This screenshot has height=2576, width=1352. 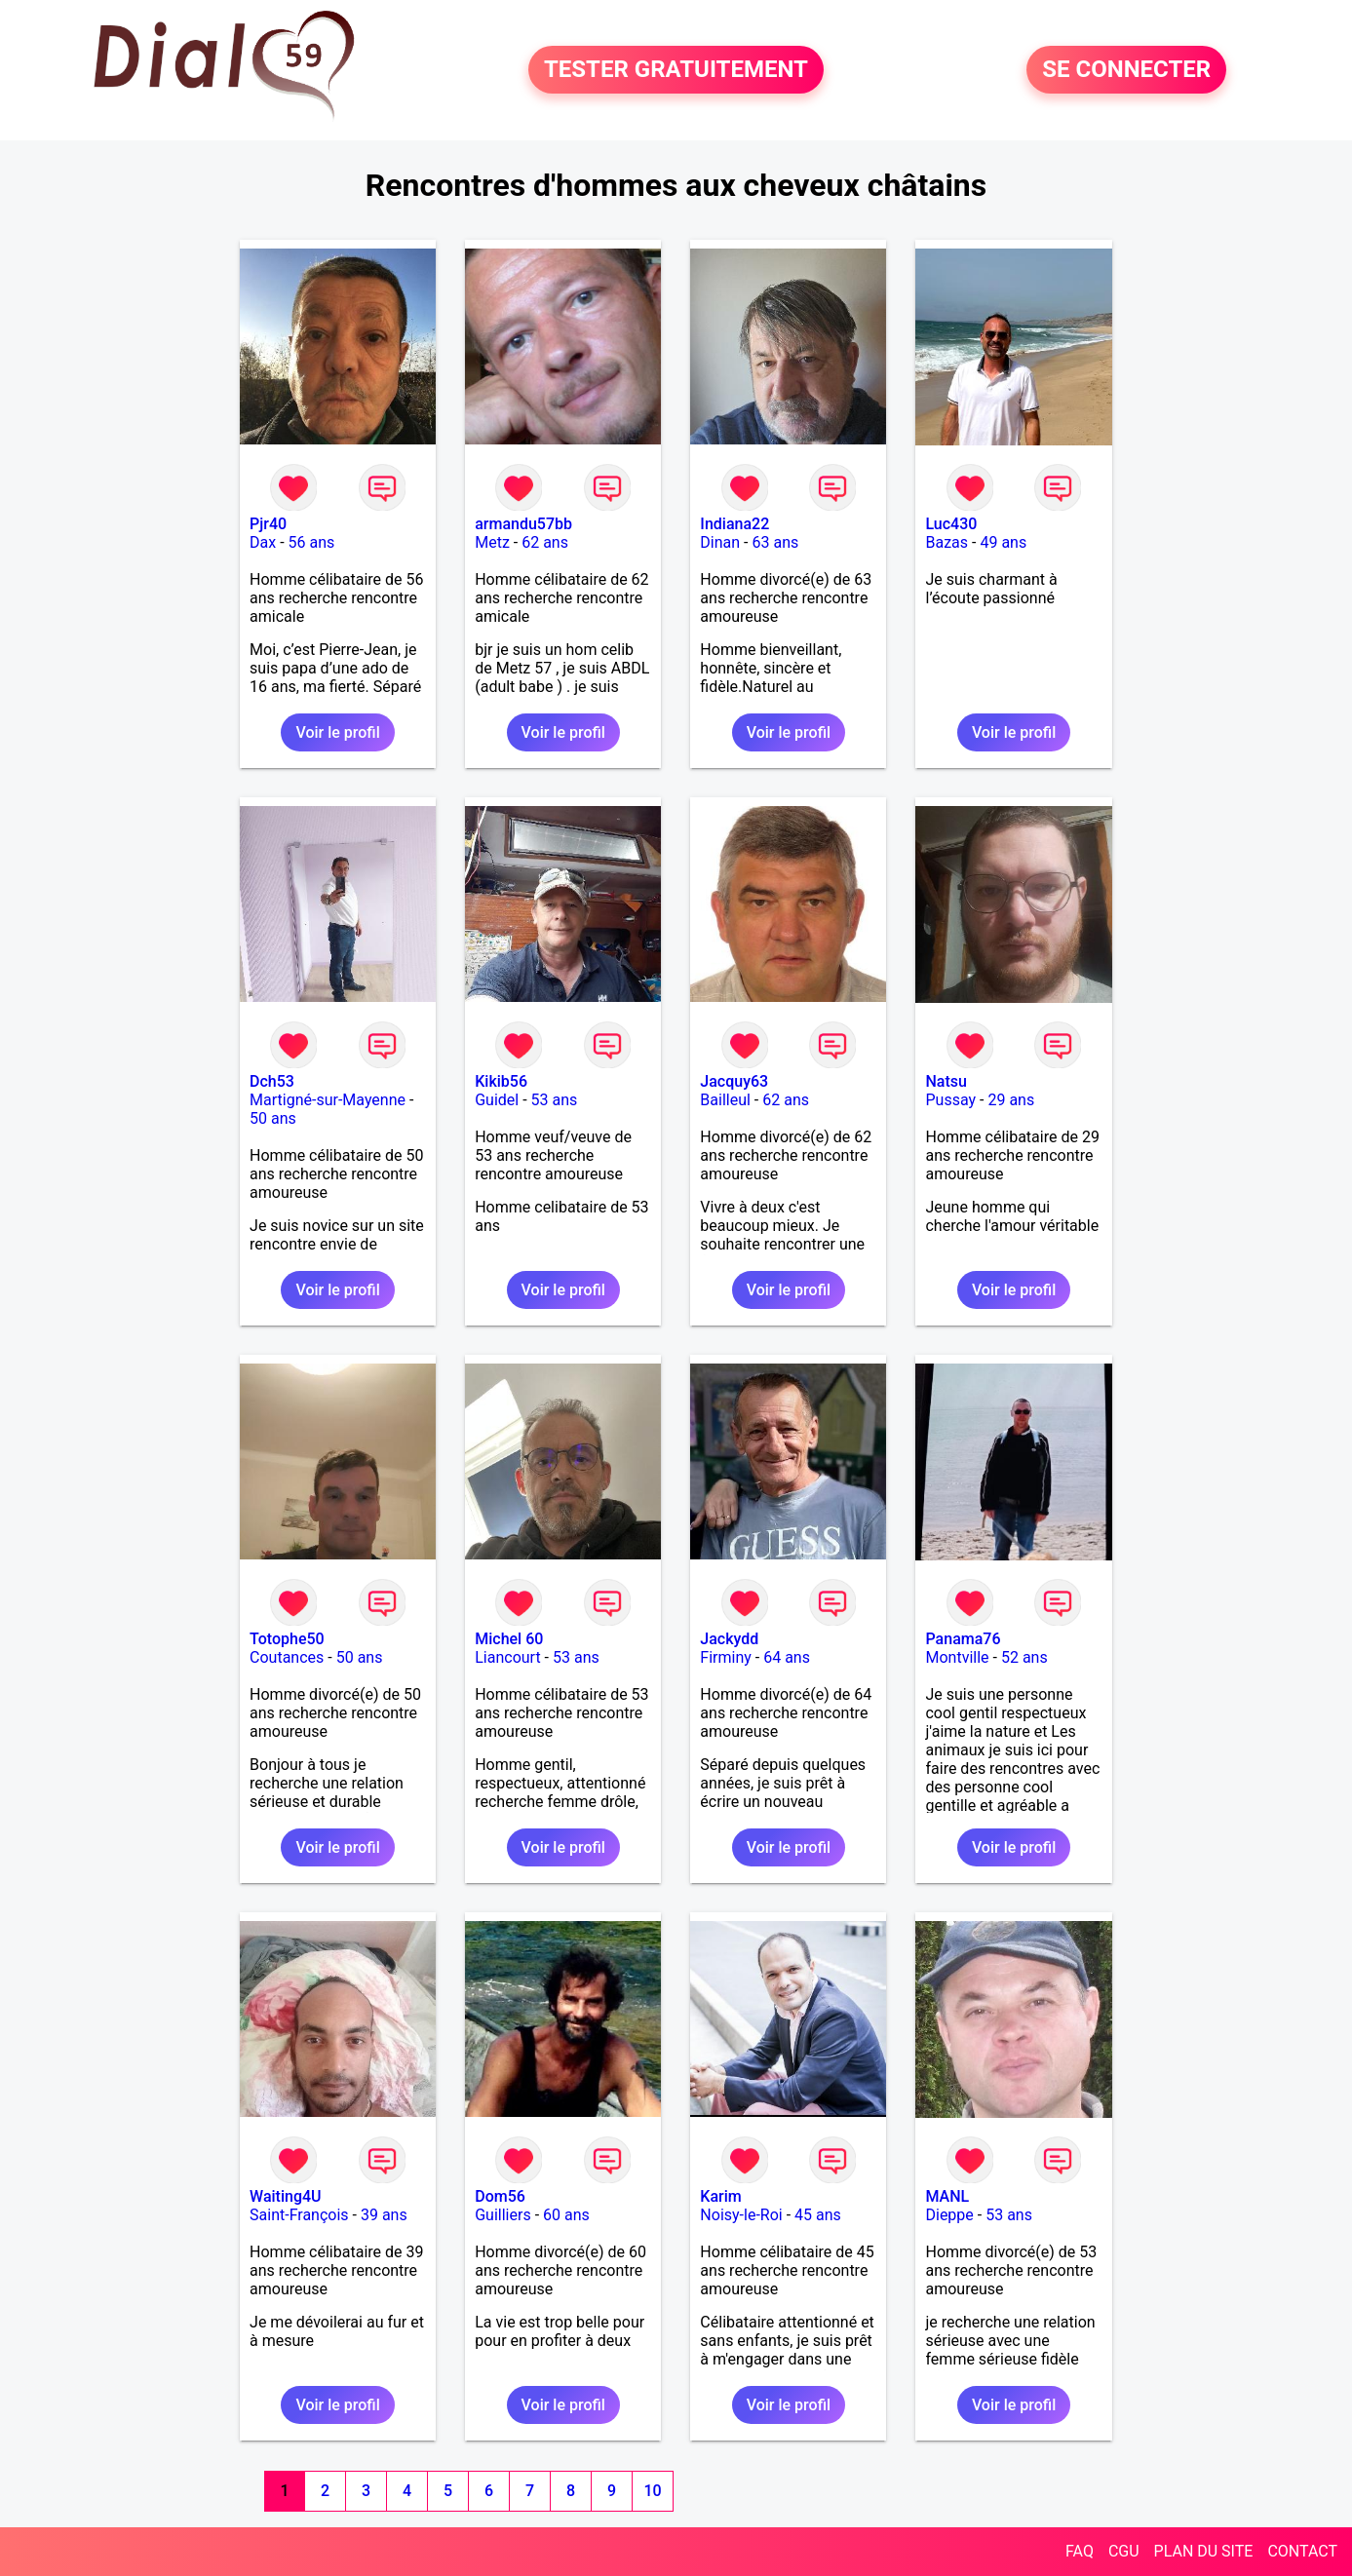 I want to click on PLAN DU SITE, so click(x=1204, y=2551).